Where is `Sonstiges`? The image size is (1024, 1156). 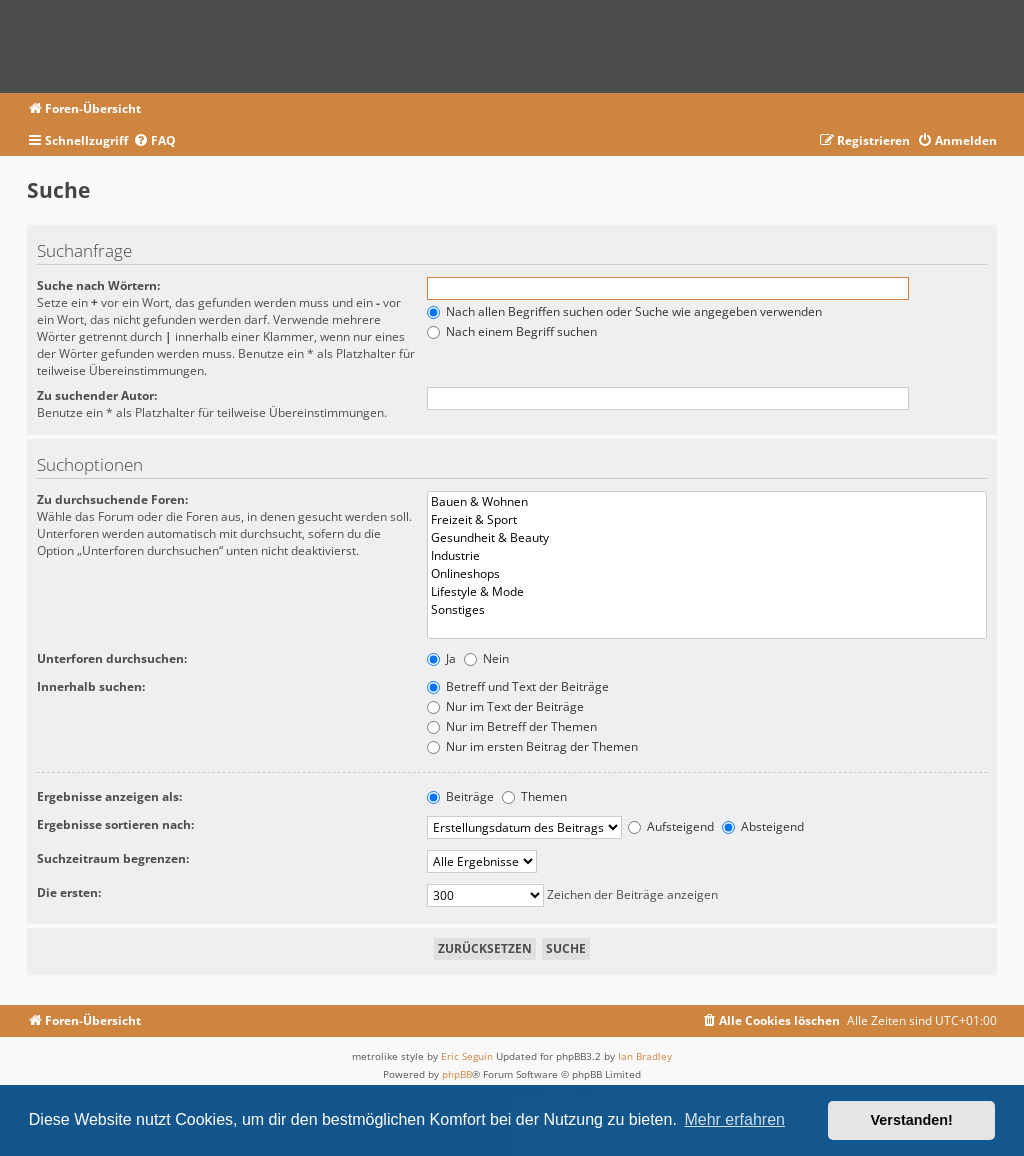
Sonstiges is located at coordinates (707, 610).